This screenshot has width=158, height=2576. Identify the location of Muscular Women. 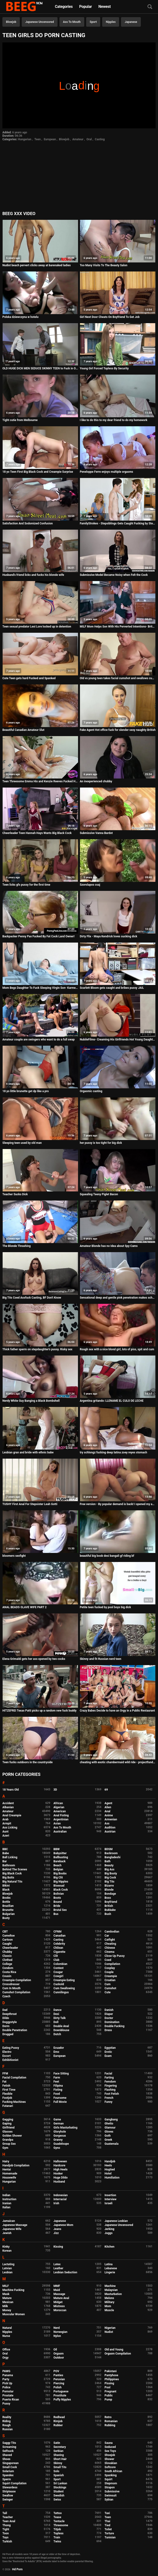
(13, 2314).